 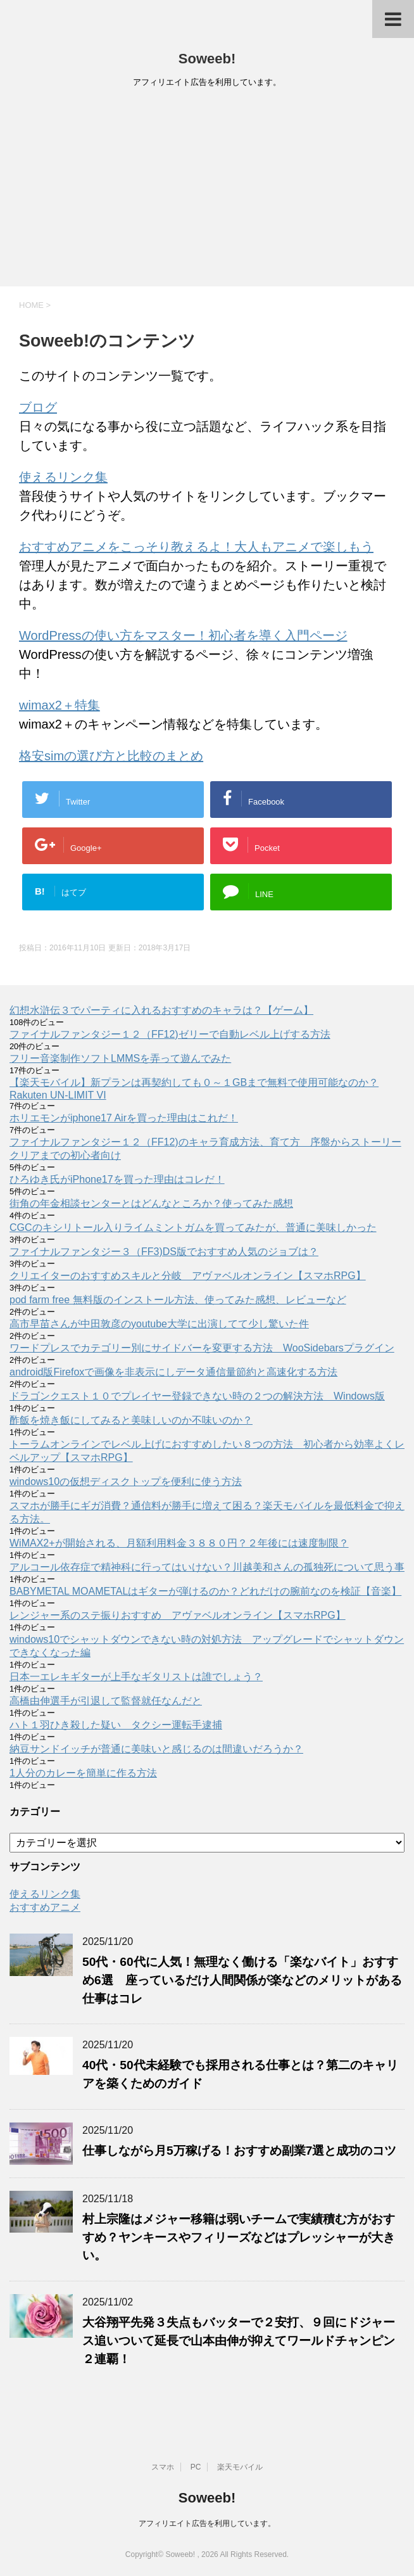 I want to click on ブログ, so click(x=38, y=407).